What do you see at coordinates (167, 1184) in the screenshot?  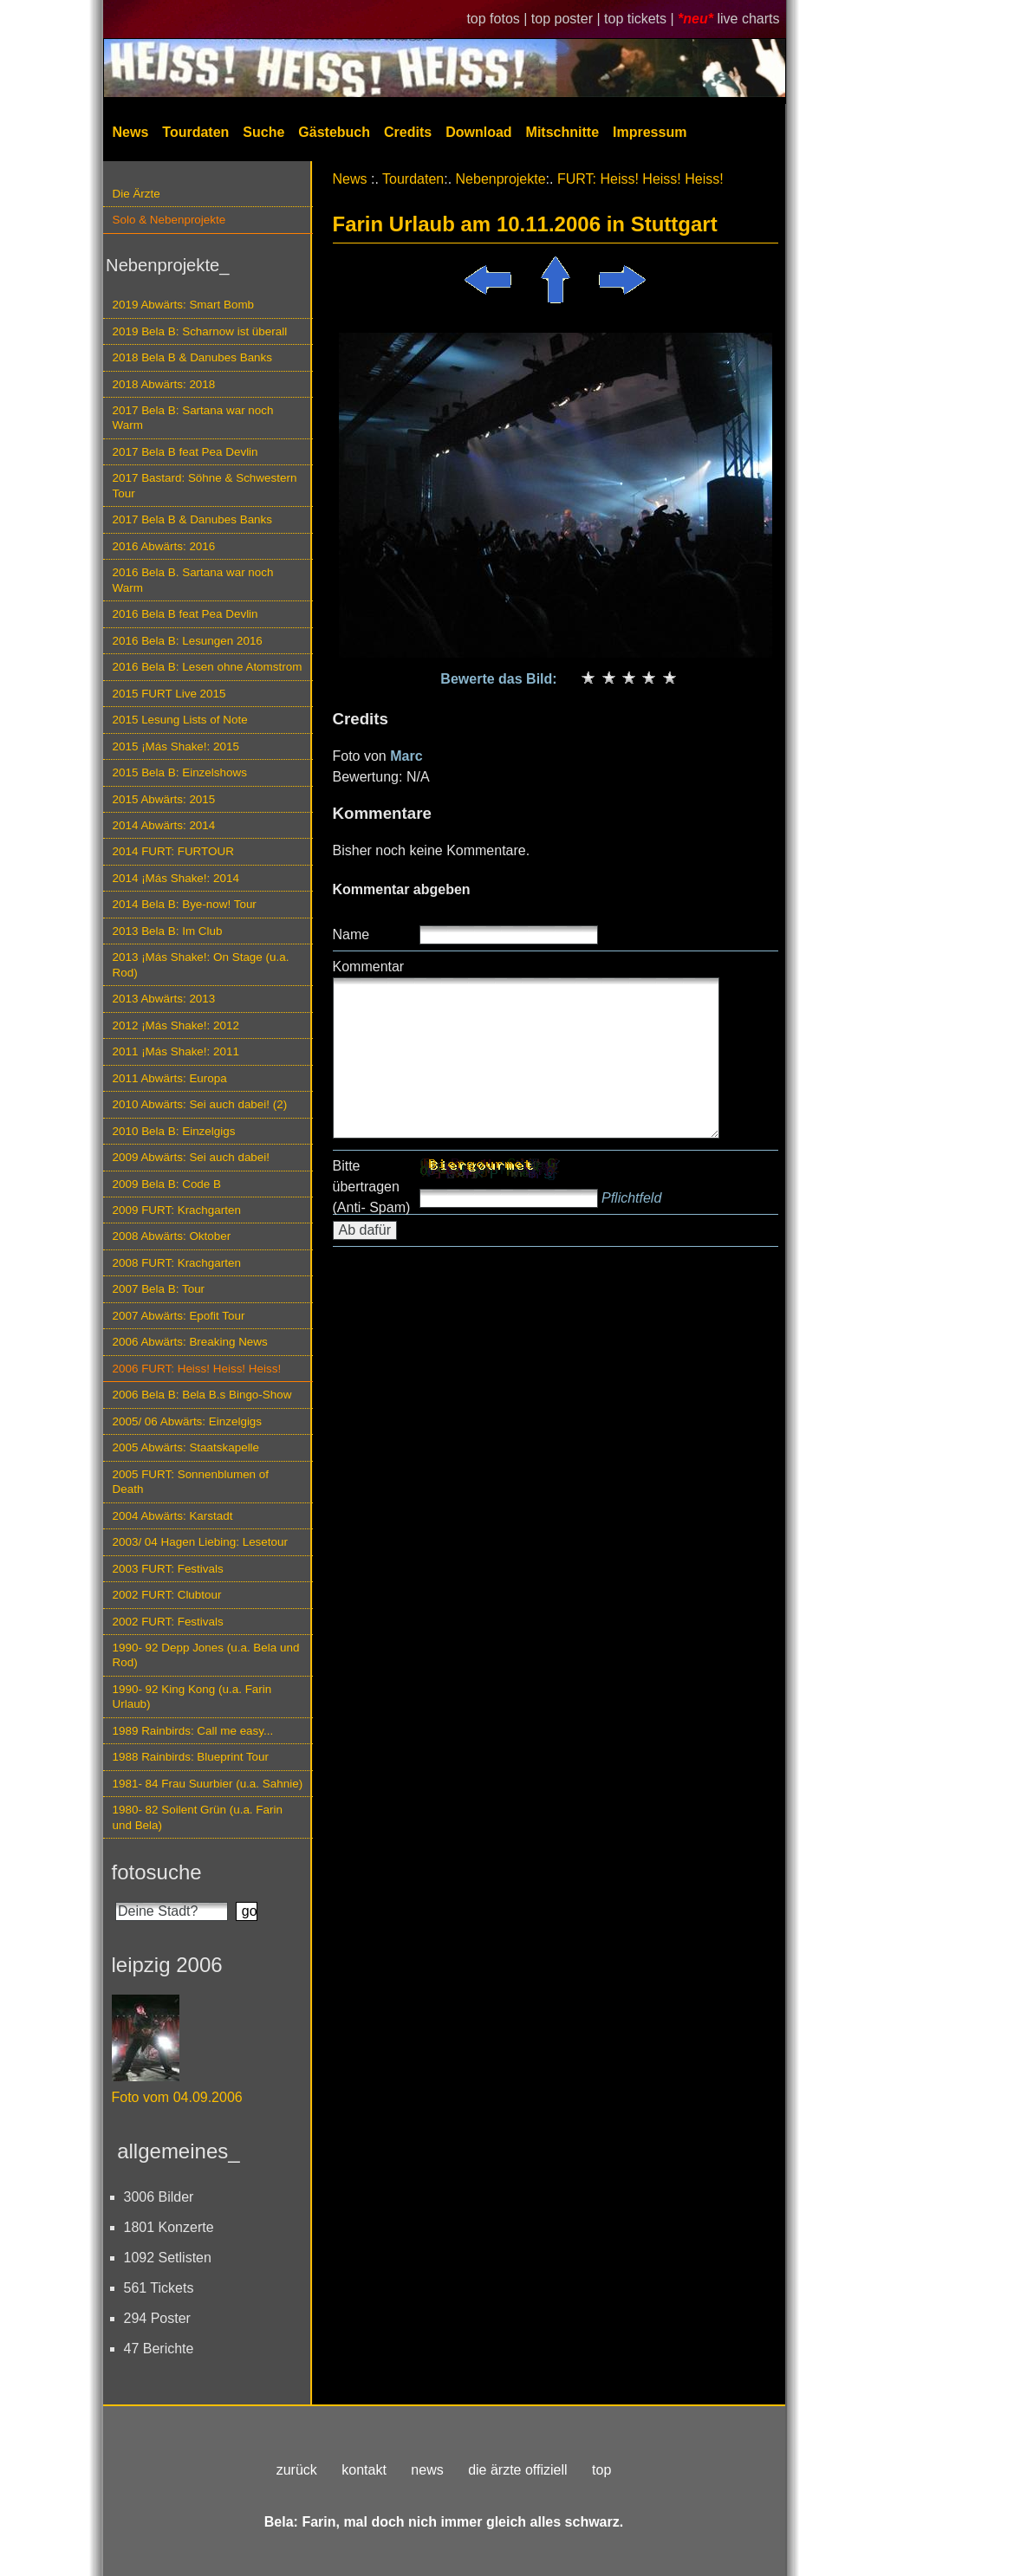 I see `2009 Bela B: Code B` at bounding box center [167, 1184].